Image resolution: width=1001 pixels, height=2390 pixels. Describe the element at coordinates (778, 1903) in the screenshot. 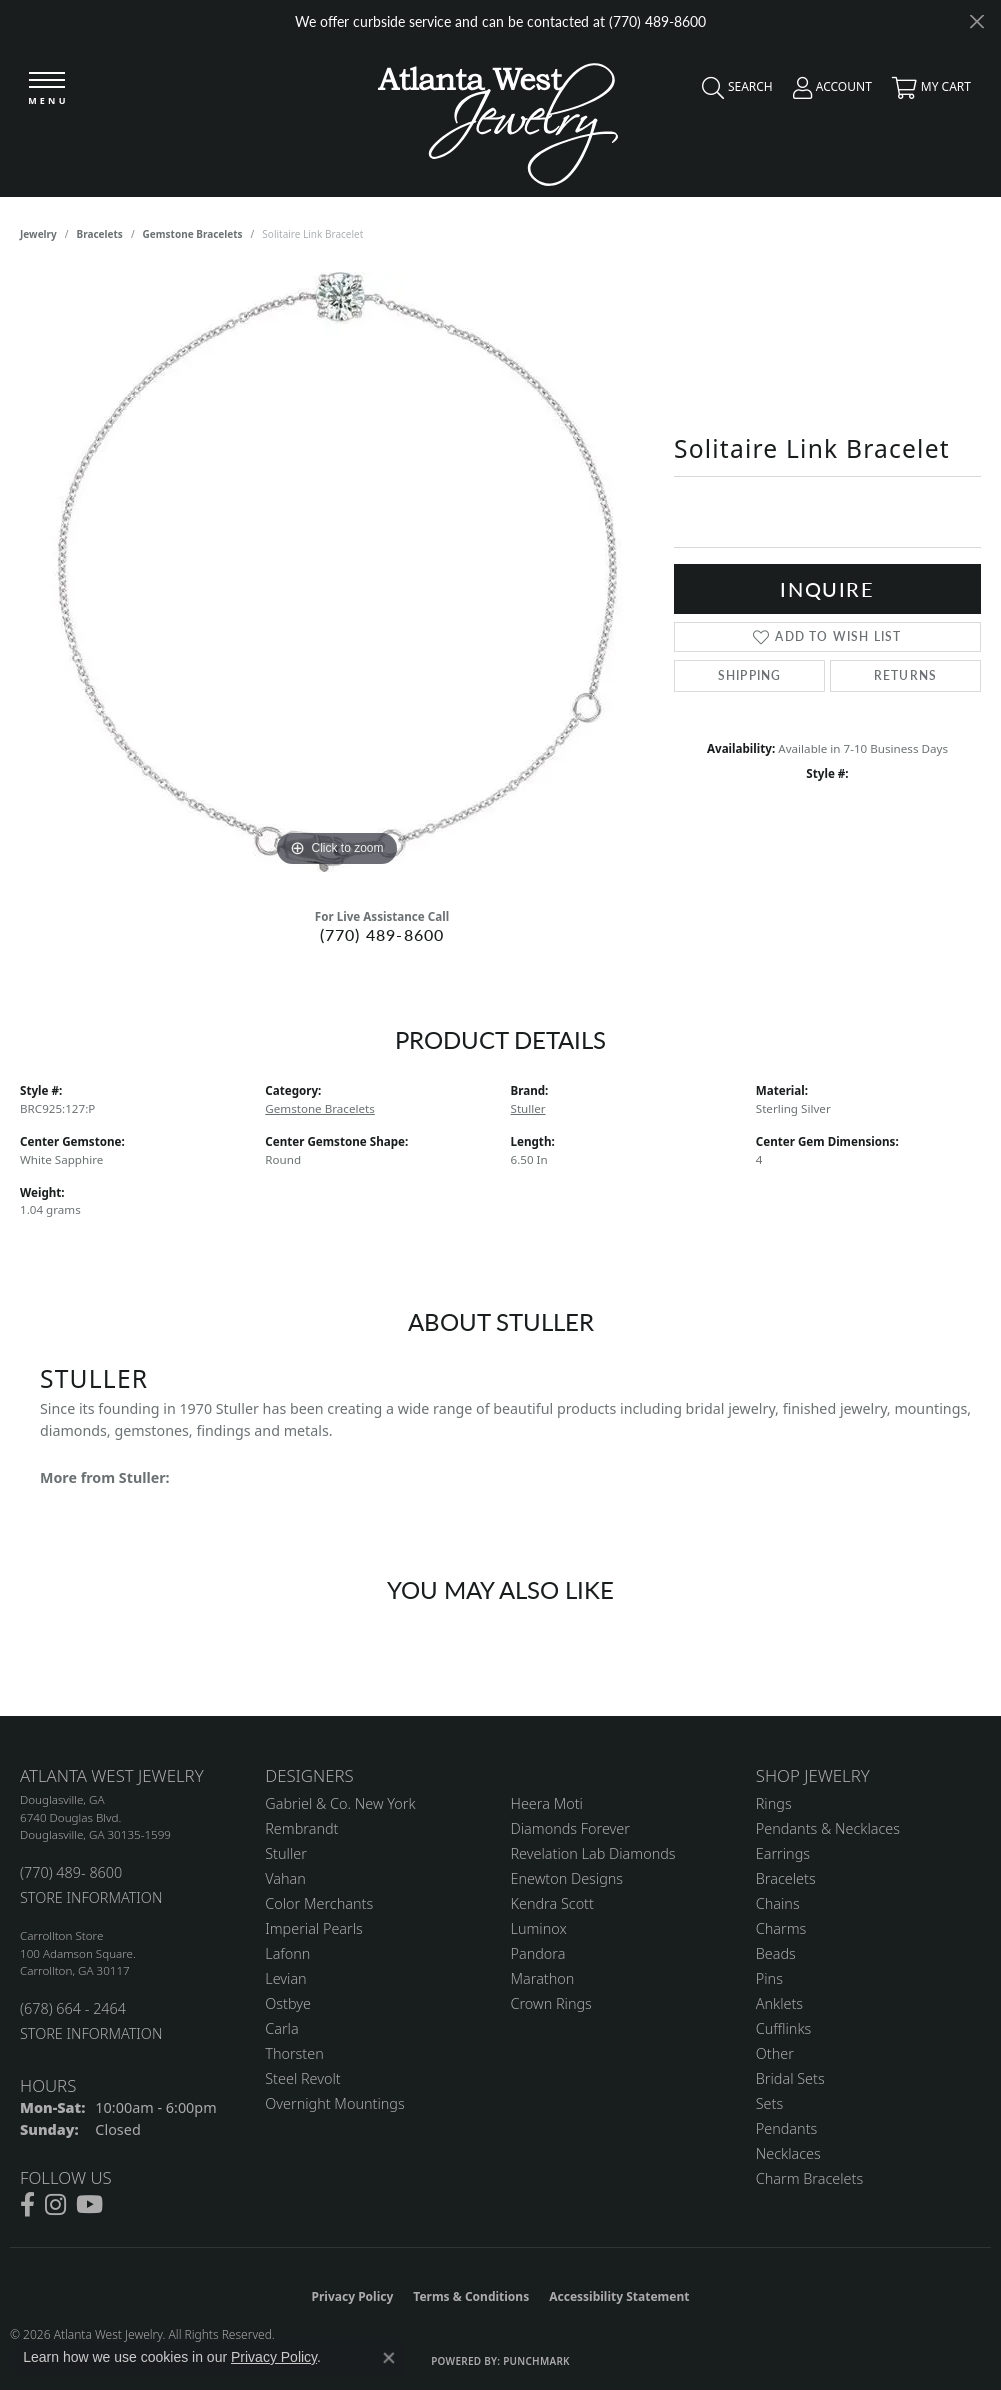

I see `Chains [menuitem]` at that location.